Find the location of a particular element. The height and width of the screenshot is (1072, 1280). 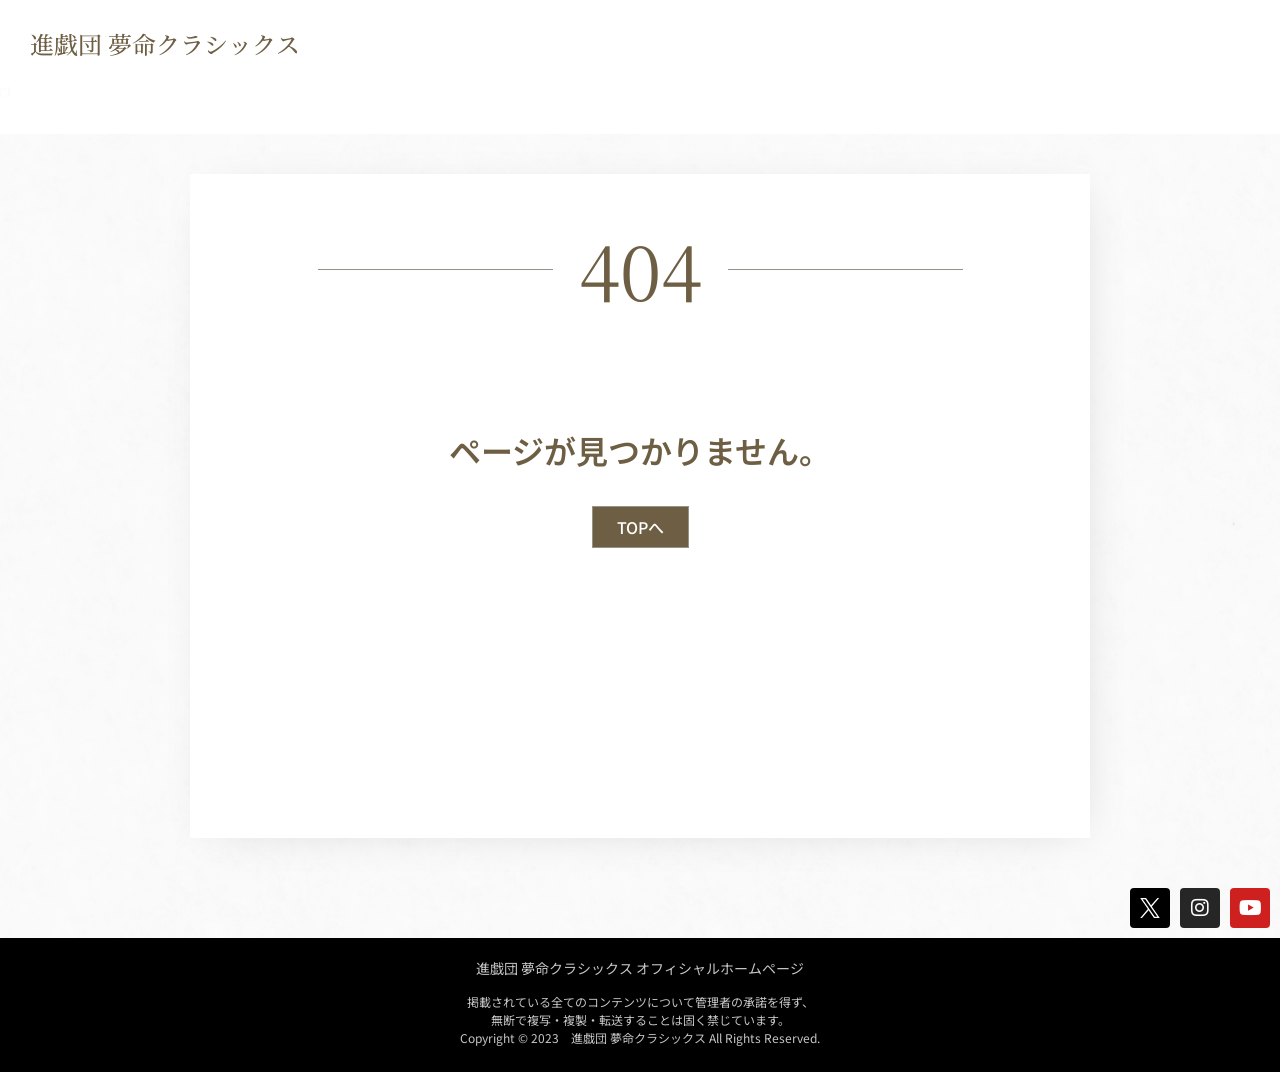

Discography is located at coordinates (388, 91).